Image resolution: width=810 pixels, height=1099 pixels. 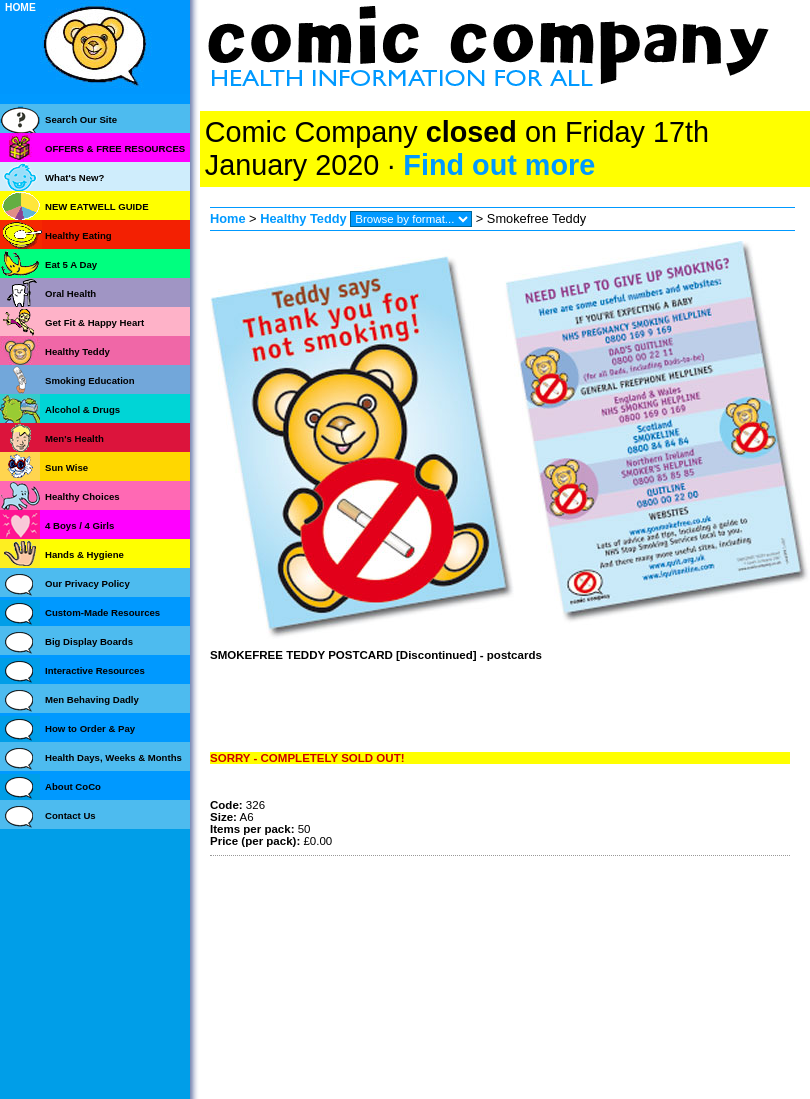 What do you see at coordinates (82, 496) in the screenshot?
I see `Healthy Choices` at bounding box center [82, 496].